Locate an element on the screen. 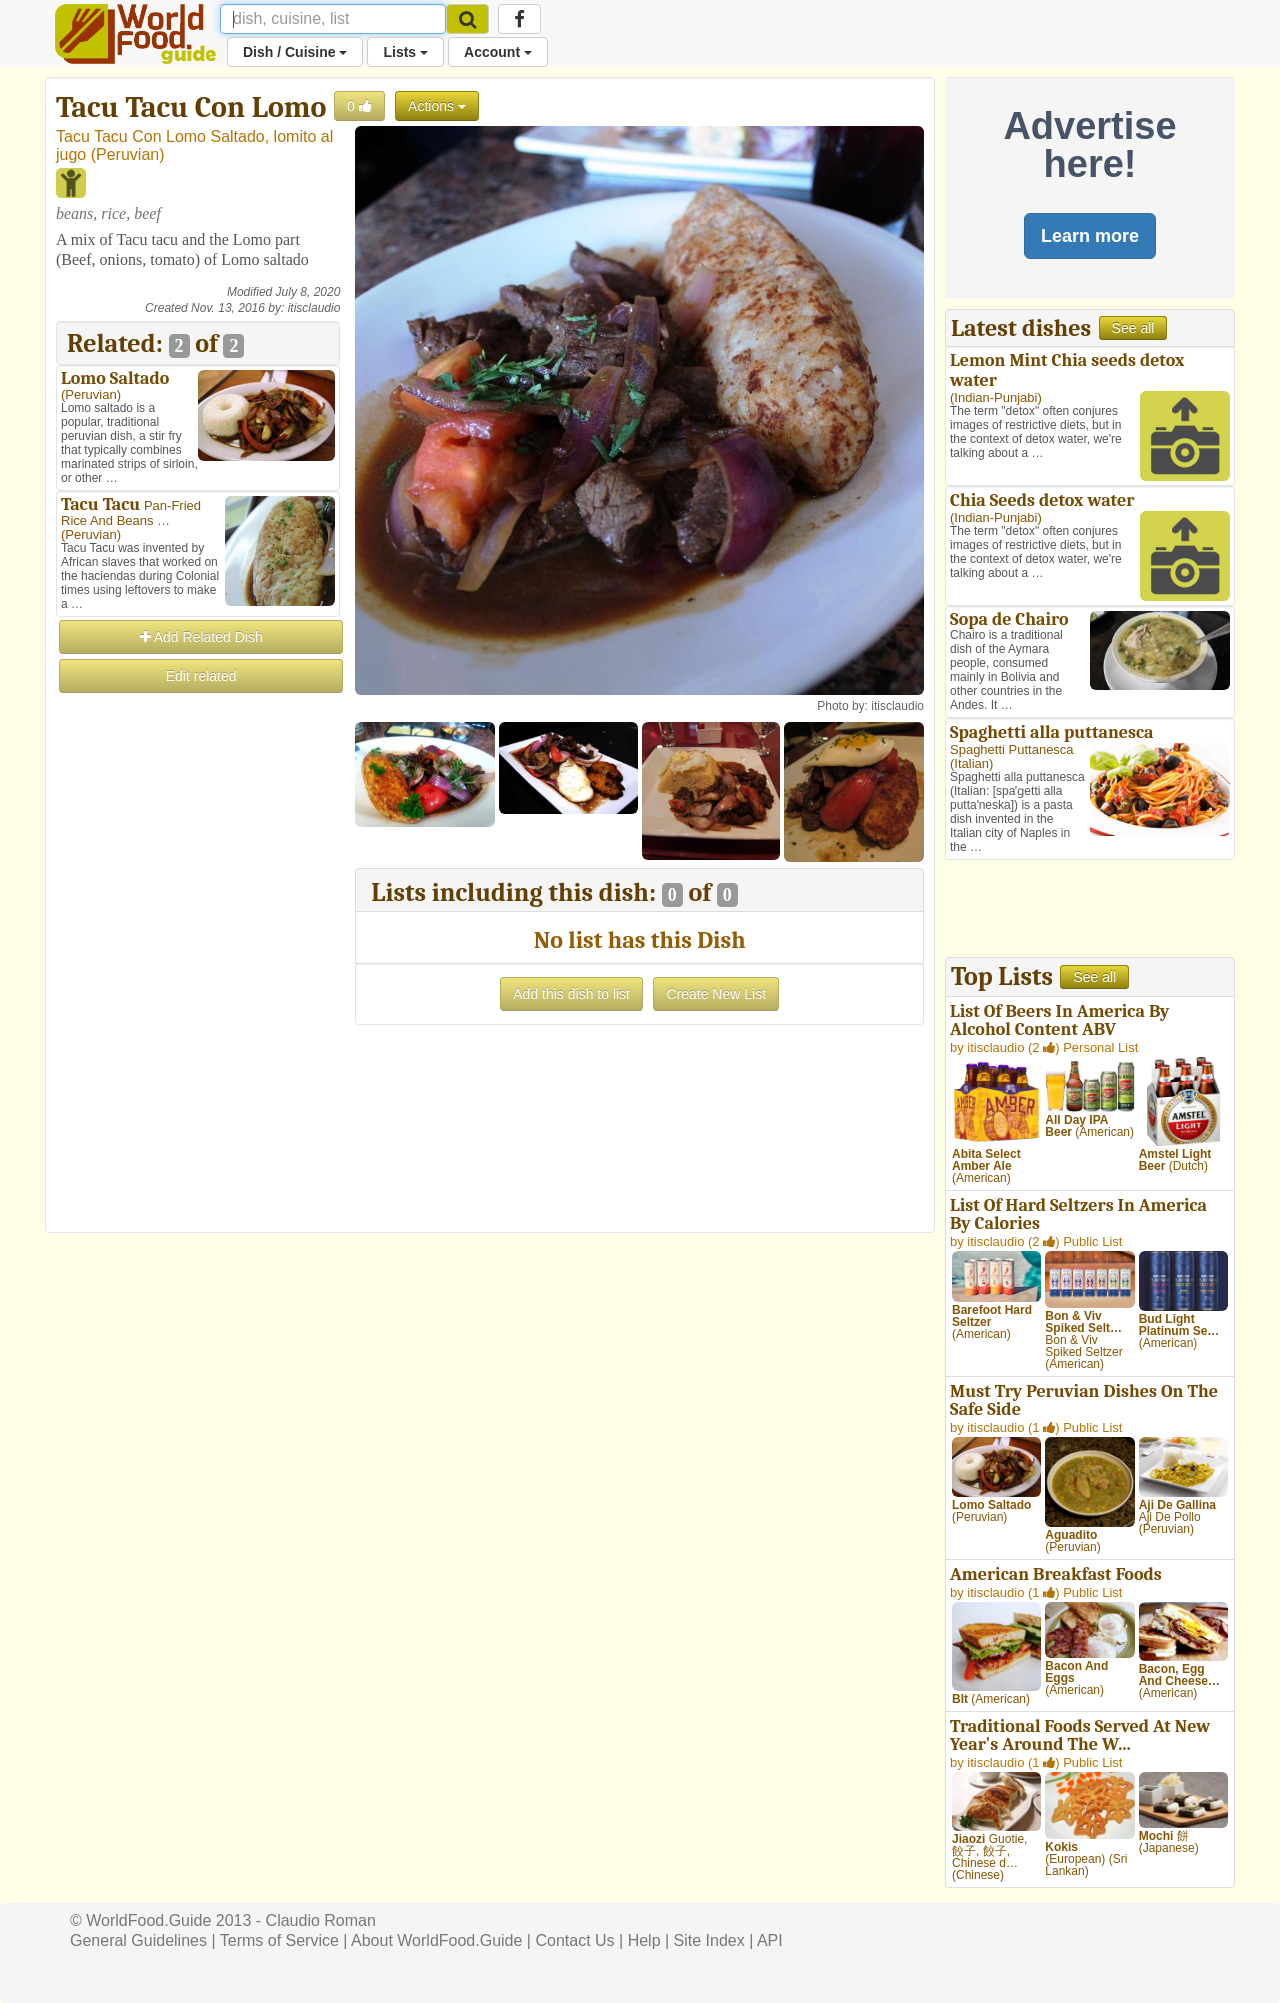 This screenshot has height=2003, width=1280. Actions is located at coordinates (437, 106).